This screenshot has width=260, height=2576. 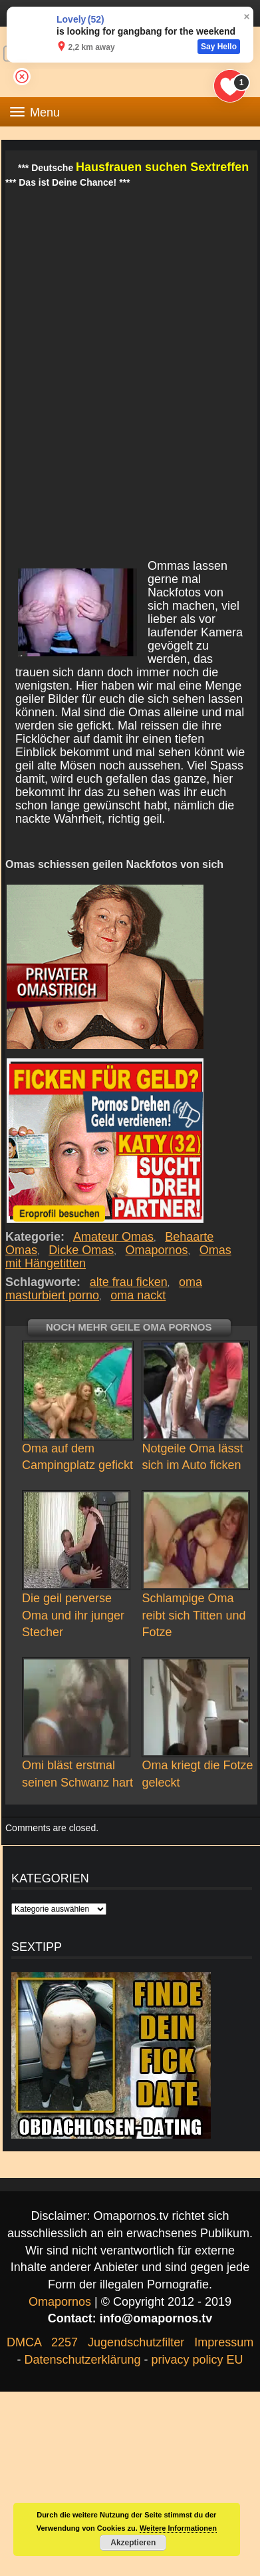 I want to click on Omapornos, so click(x=157, y=1250).